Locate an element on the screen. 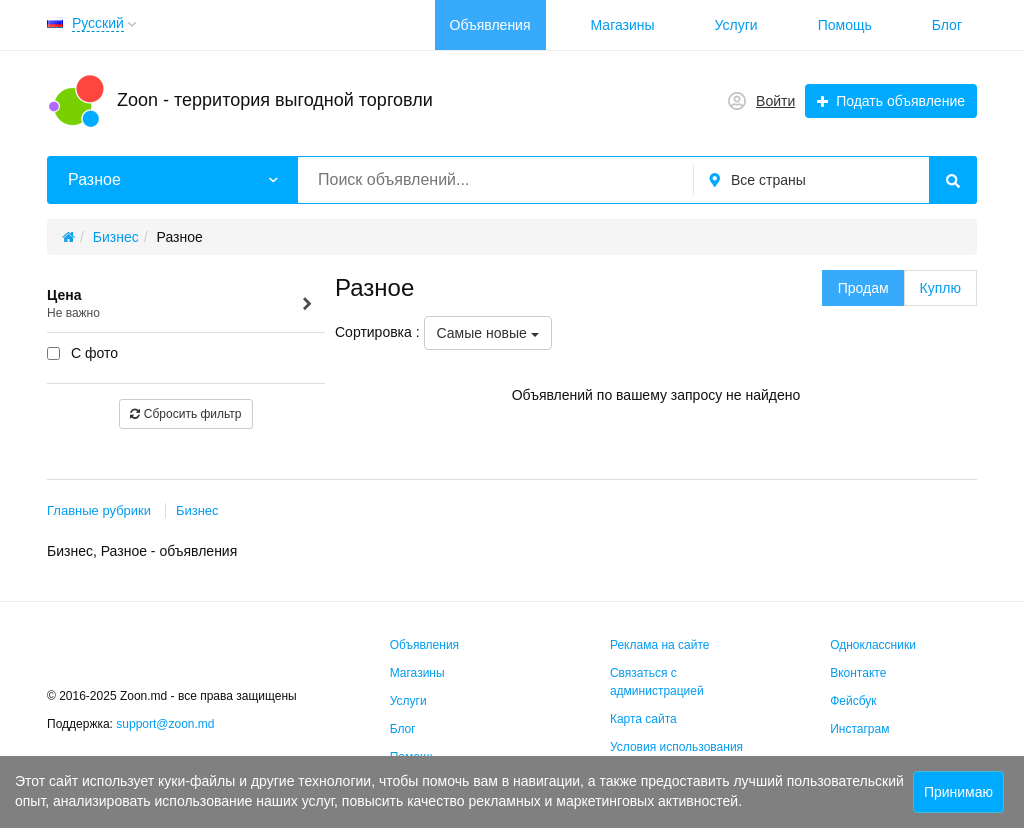  Продам is located at coordinates (863, 288).